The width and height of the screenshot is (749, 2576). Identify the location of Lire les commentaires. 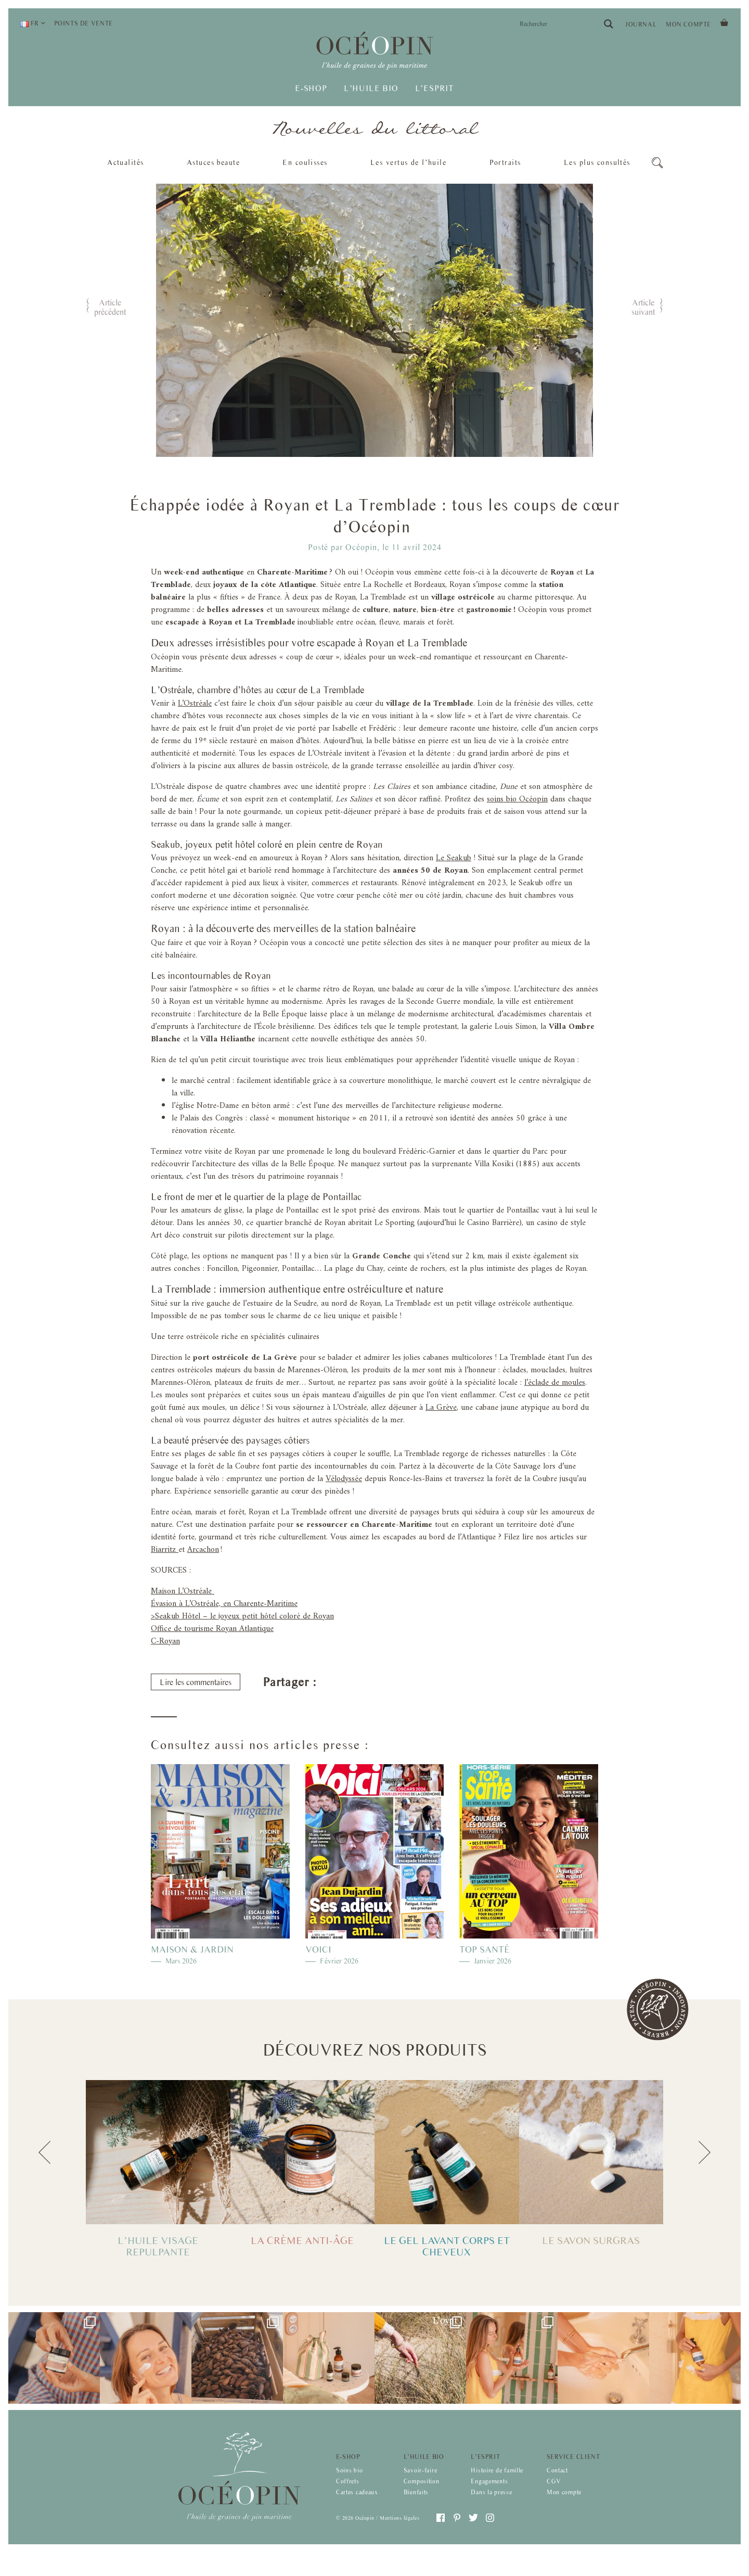
(195, 1722).